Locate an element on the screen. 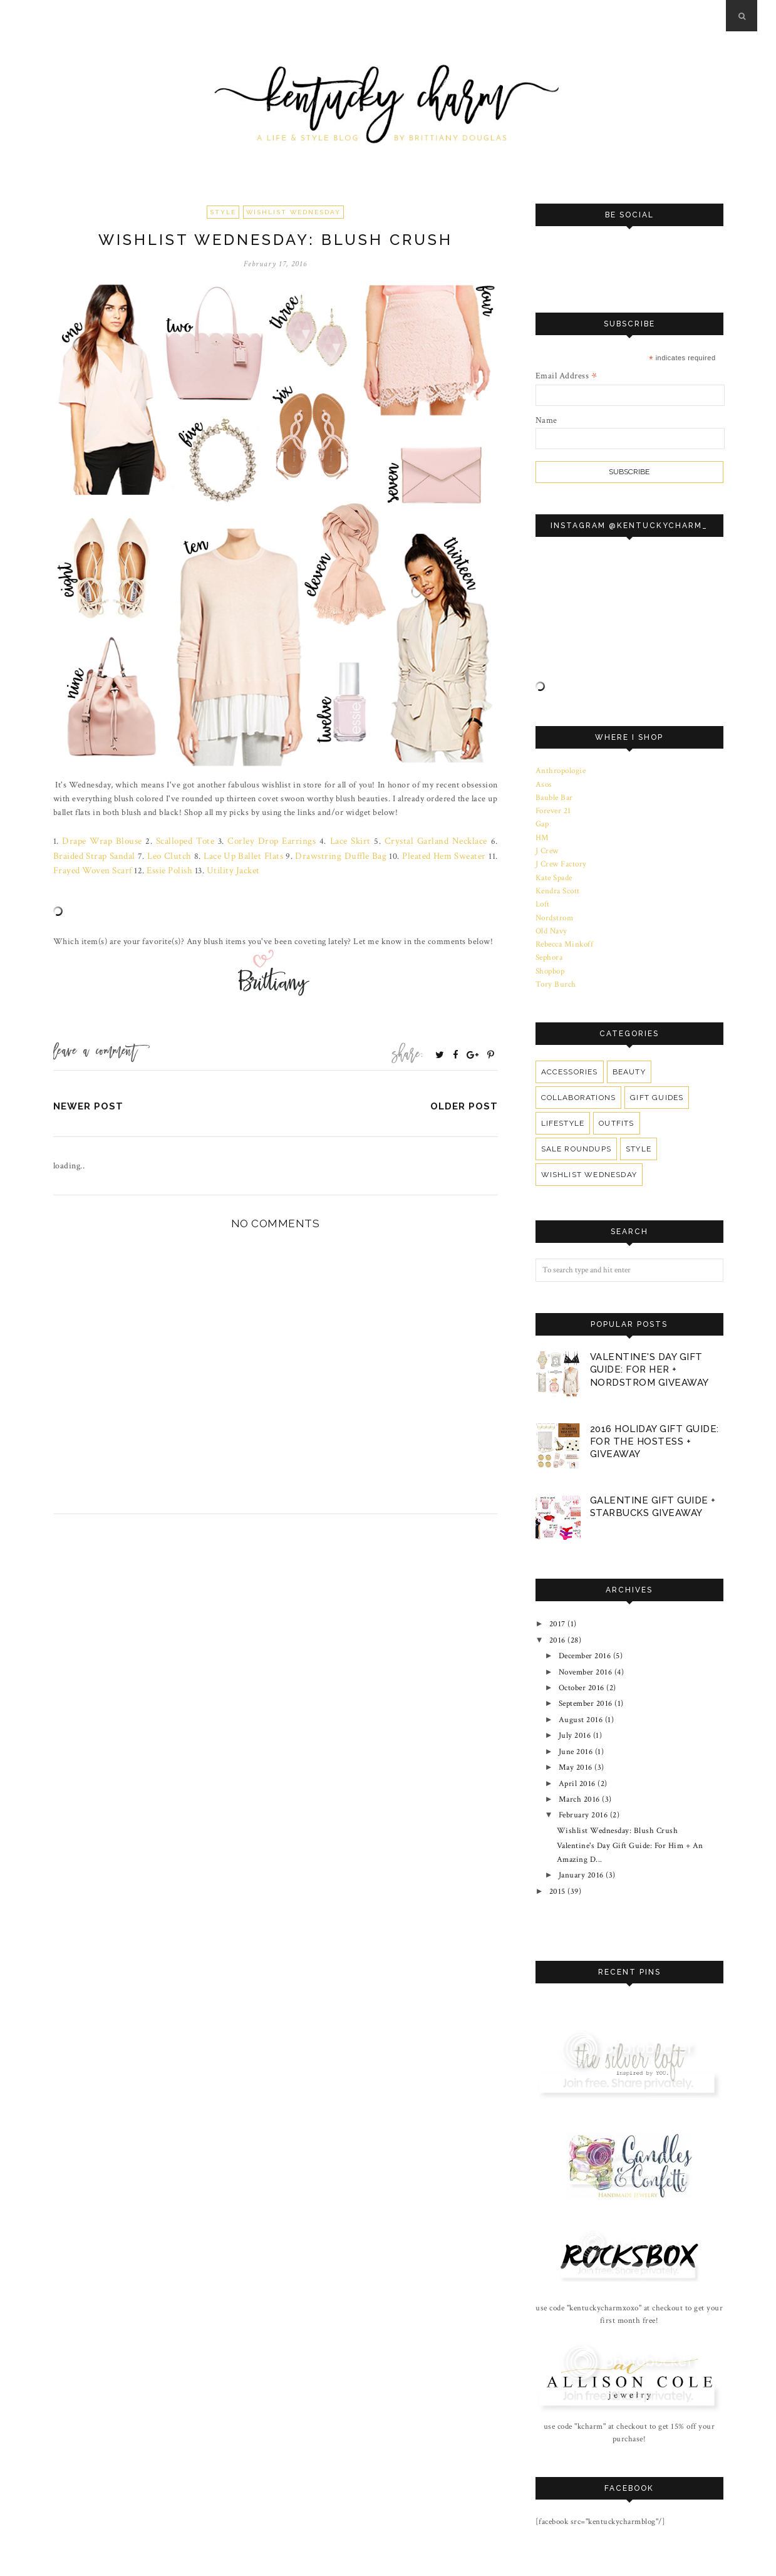 The height and width of the screenshot is (2576, 776). Gap is located at coordinates (542, 821).